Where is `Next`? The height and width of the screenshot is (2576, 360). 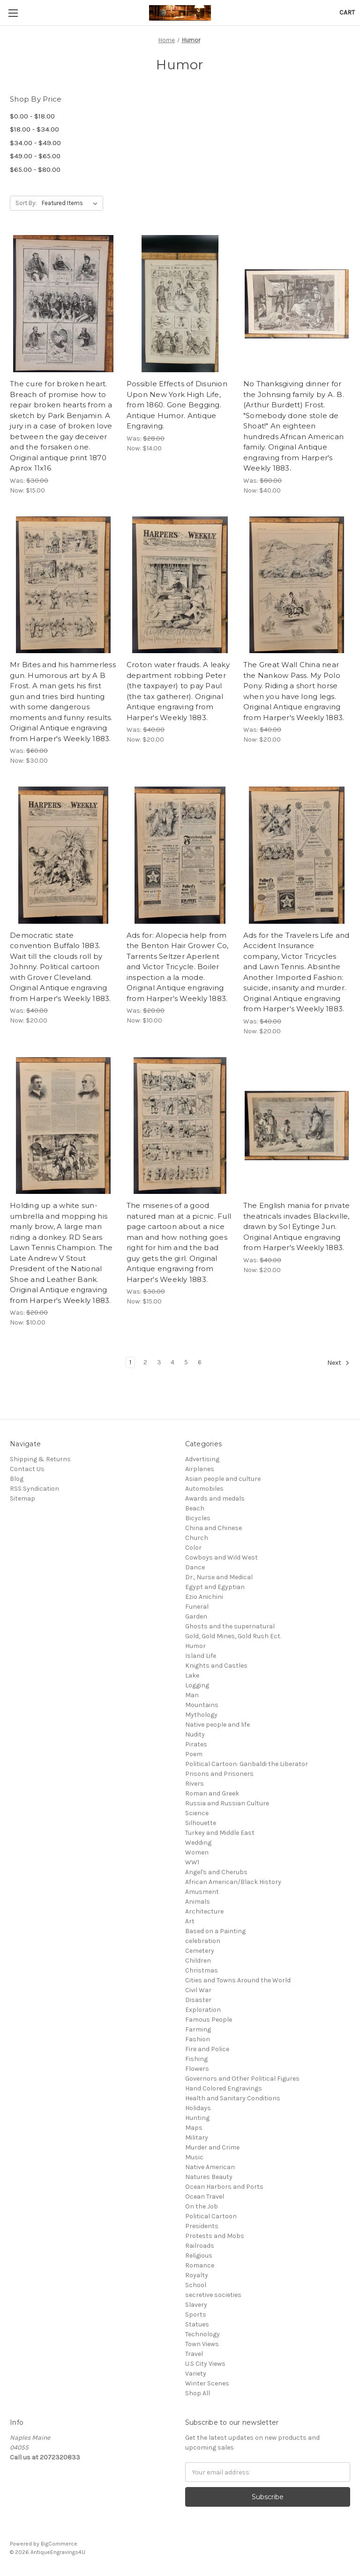 Next is located at coordinates (338, 1363).